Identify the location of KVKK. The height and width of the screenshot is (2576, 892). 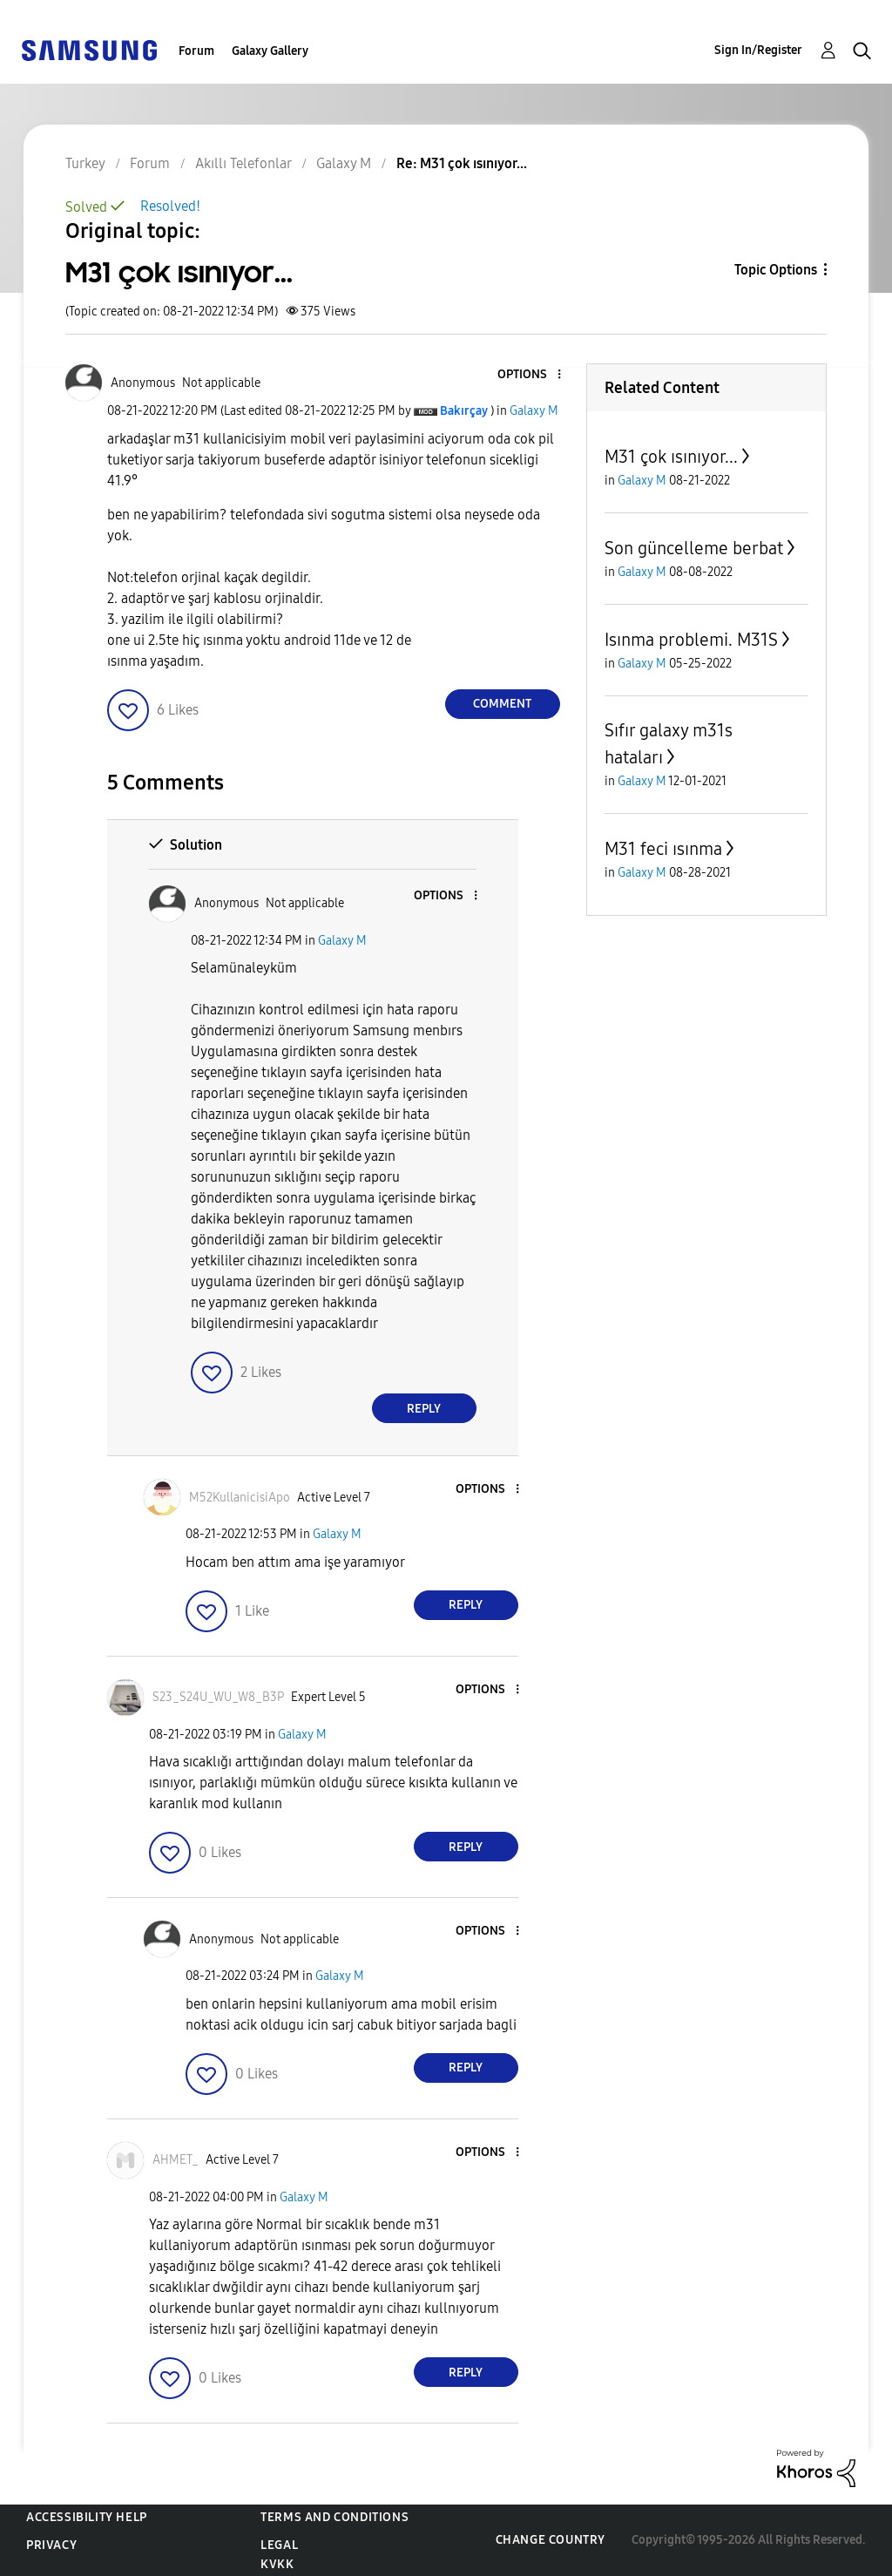
(277, 2564).